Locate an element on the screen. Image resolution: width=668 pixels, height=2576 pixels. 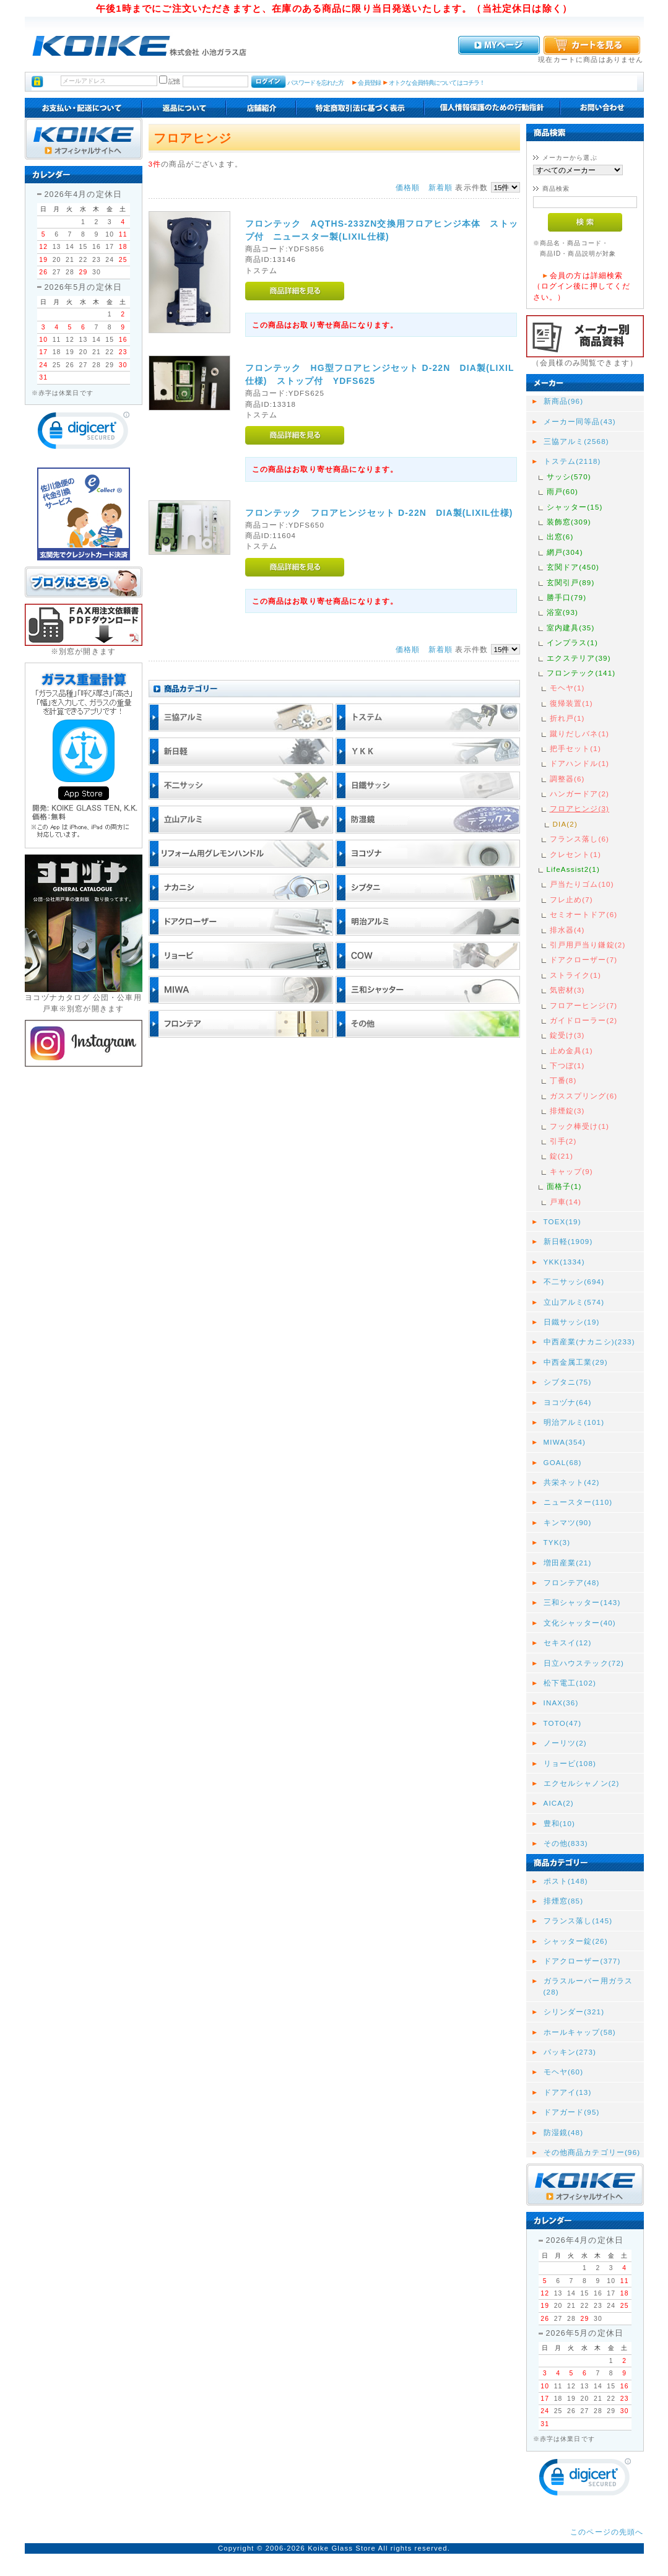
装飾窓(309) is located at coordinates (569, 522).